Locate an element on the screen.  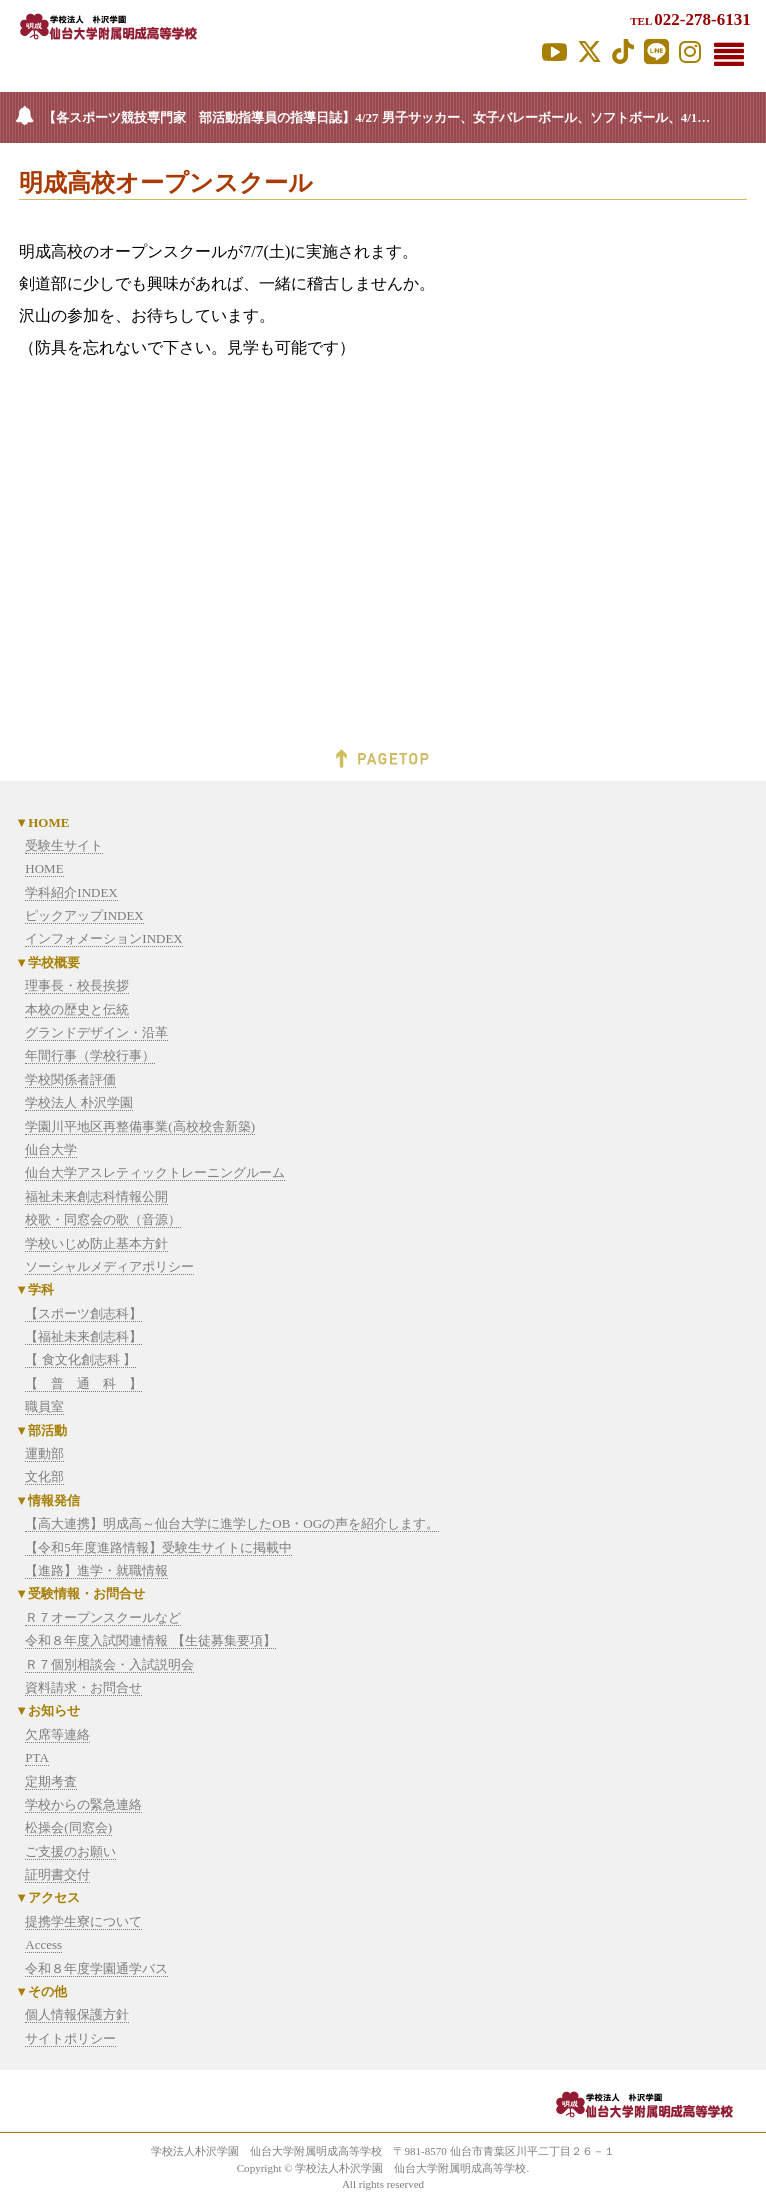
仙台大学 is located at coordinates (51, 1149).